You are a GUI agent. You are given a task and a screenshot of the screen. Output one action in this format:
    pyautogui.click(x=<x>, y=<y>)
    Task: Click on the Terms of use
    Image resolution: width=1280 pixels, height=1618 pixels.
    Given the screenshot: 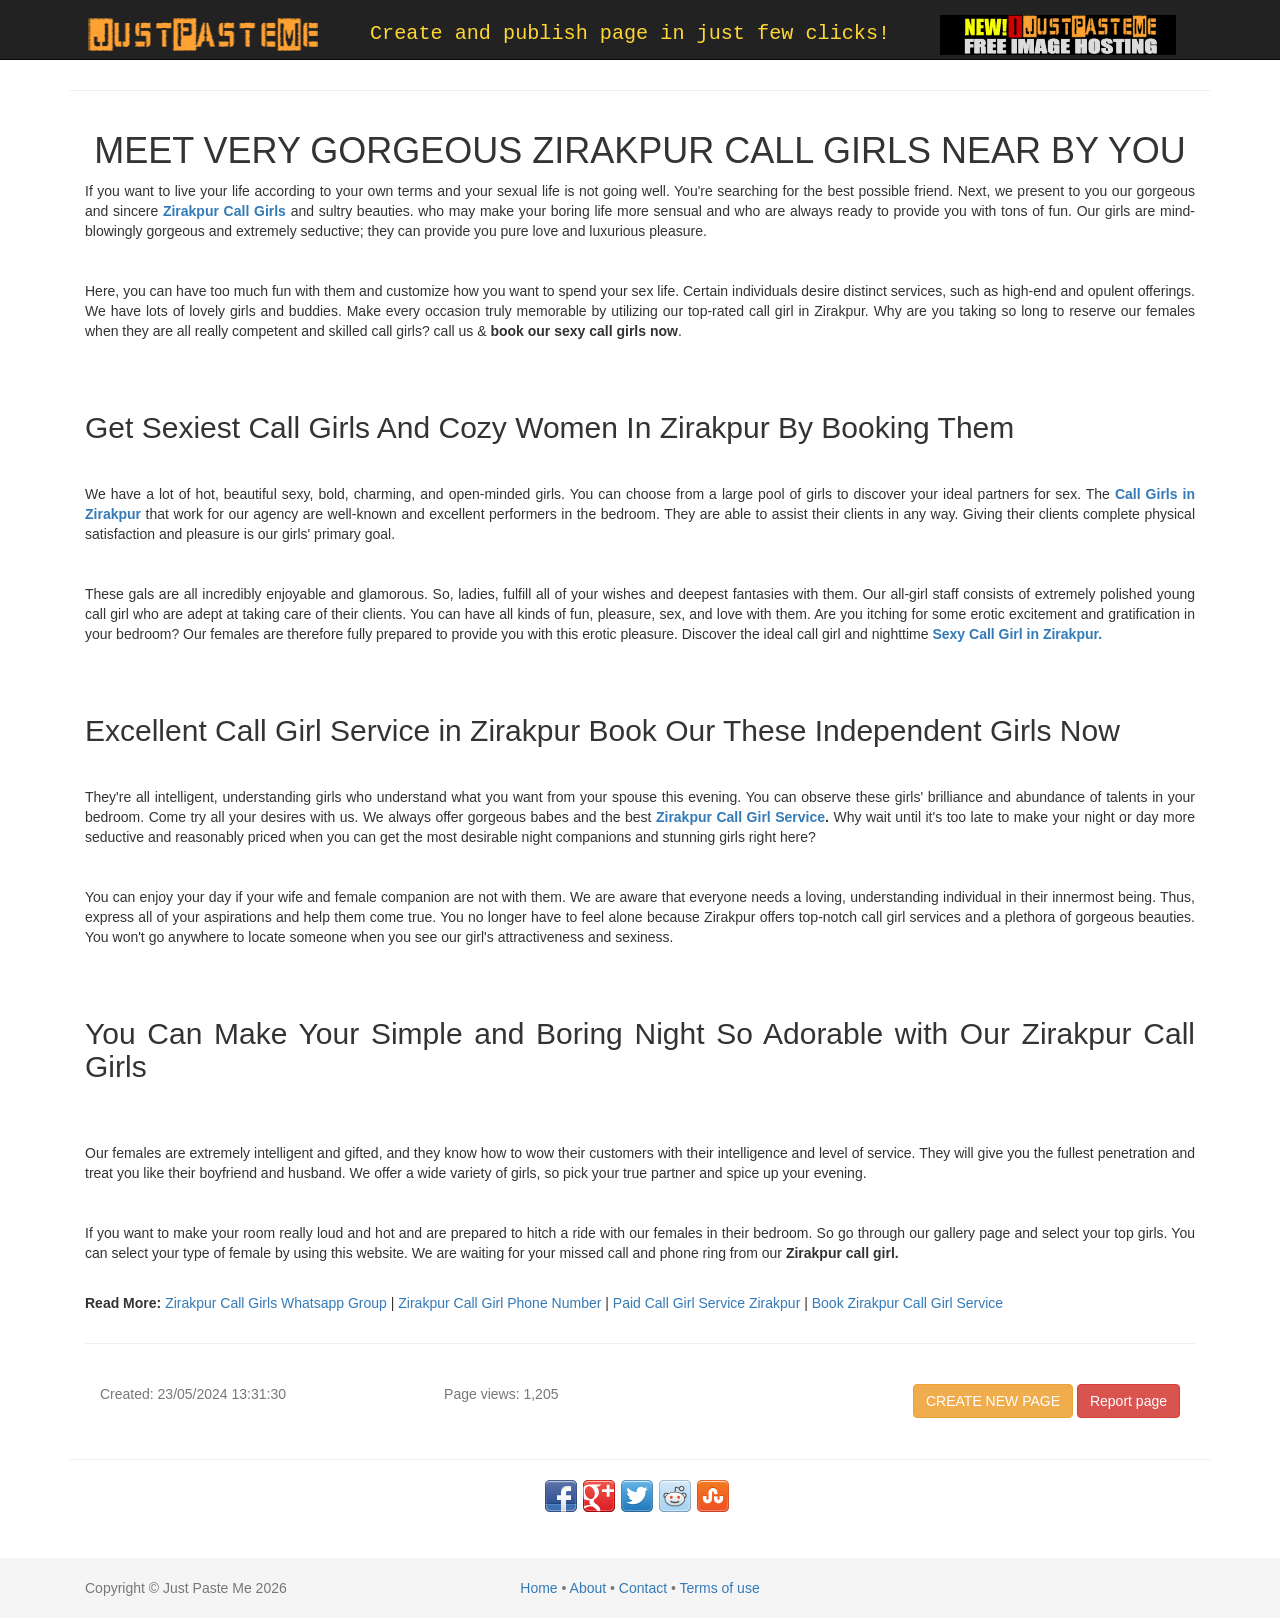 What is the action you would take?
    pyautogui.click(x=720, y=1588)
    